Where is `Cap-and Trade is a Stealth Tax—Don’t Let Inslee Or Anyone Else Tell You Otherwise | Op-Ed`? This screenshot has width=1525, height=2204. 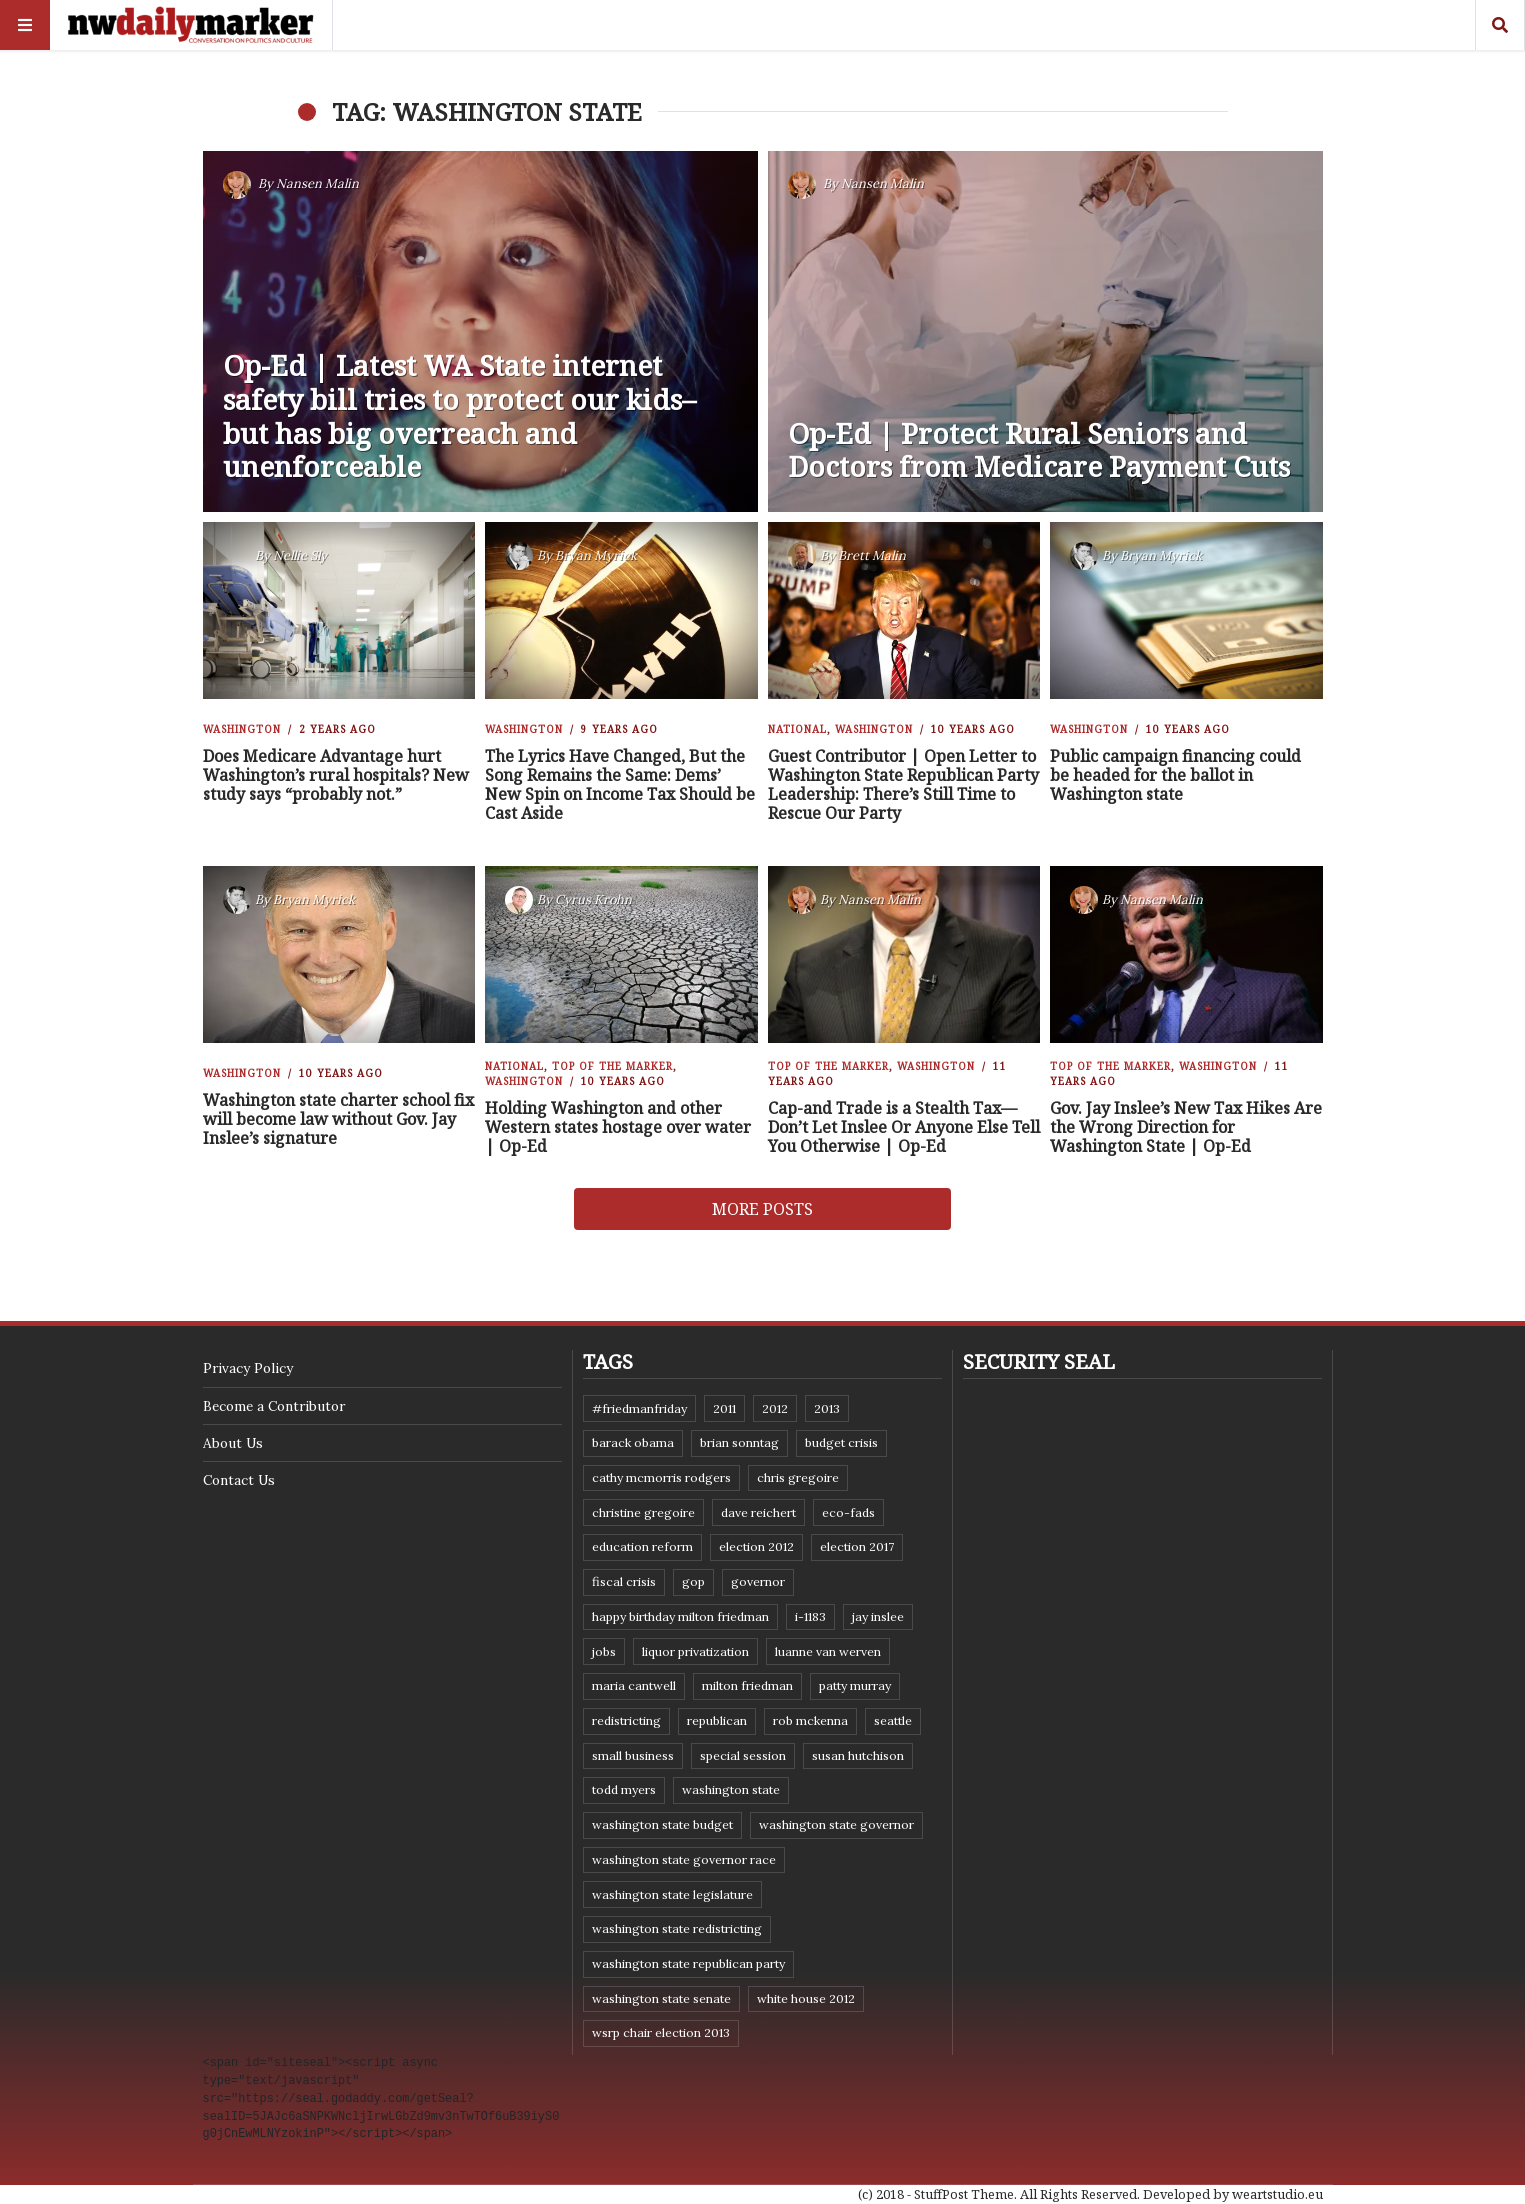 Cap-and Trade is a Stealth Tax—Don’t Let Inslee Or Anyone Else Tell You Otherwise | Op-Ed is located at coordinates (904, 1127).